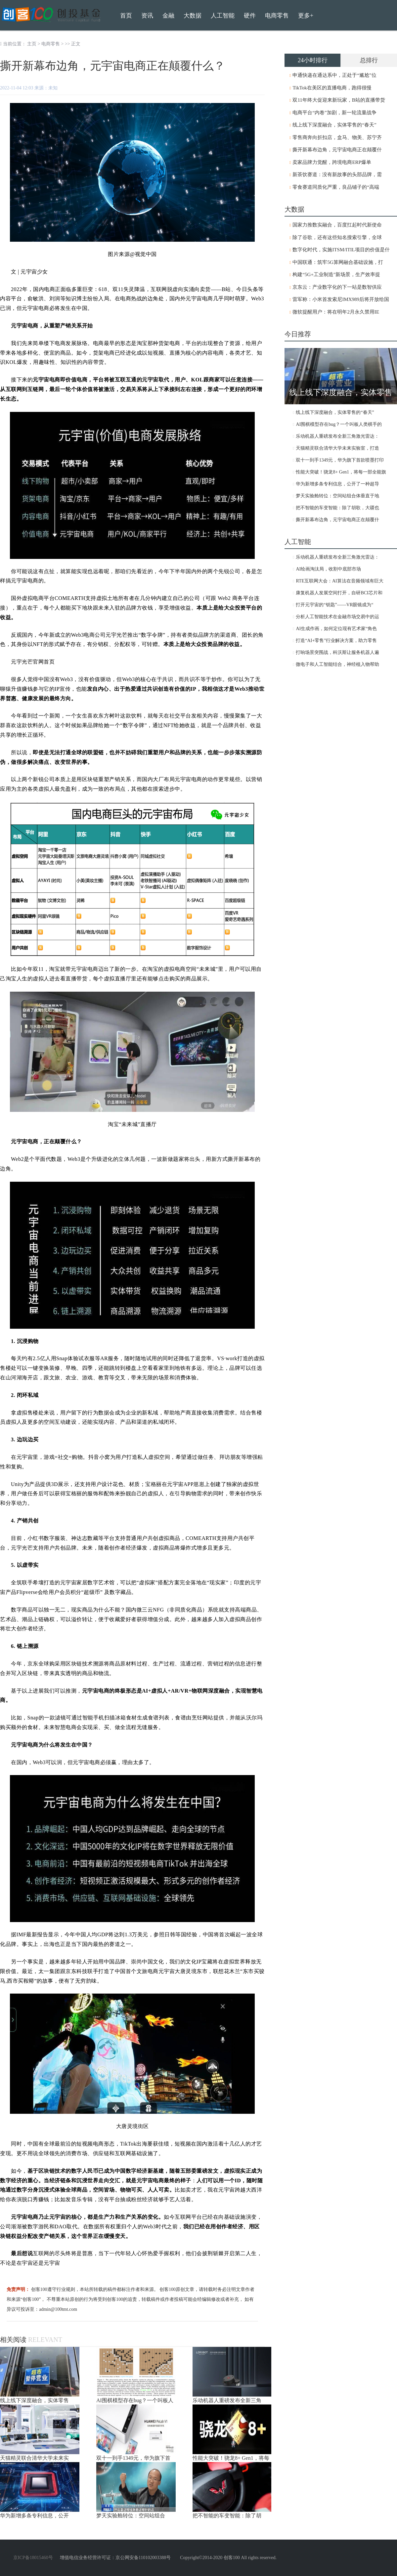  Describe the element at coordinates (337, 237) in the screenshot. I see `除了谷歌，还有这些知名搜索引擎，全球` at that location.